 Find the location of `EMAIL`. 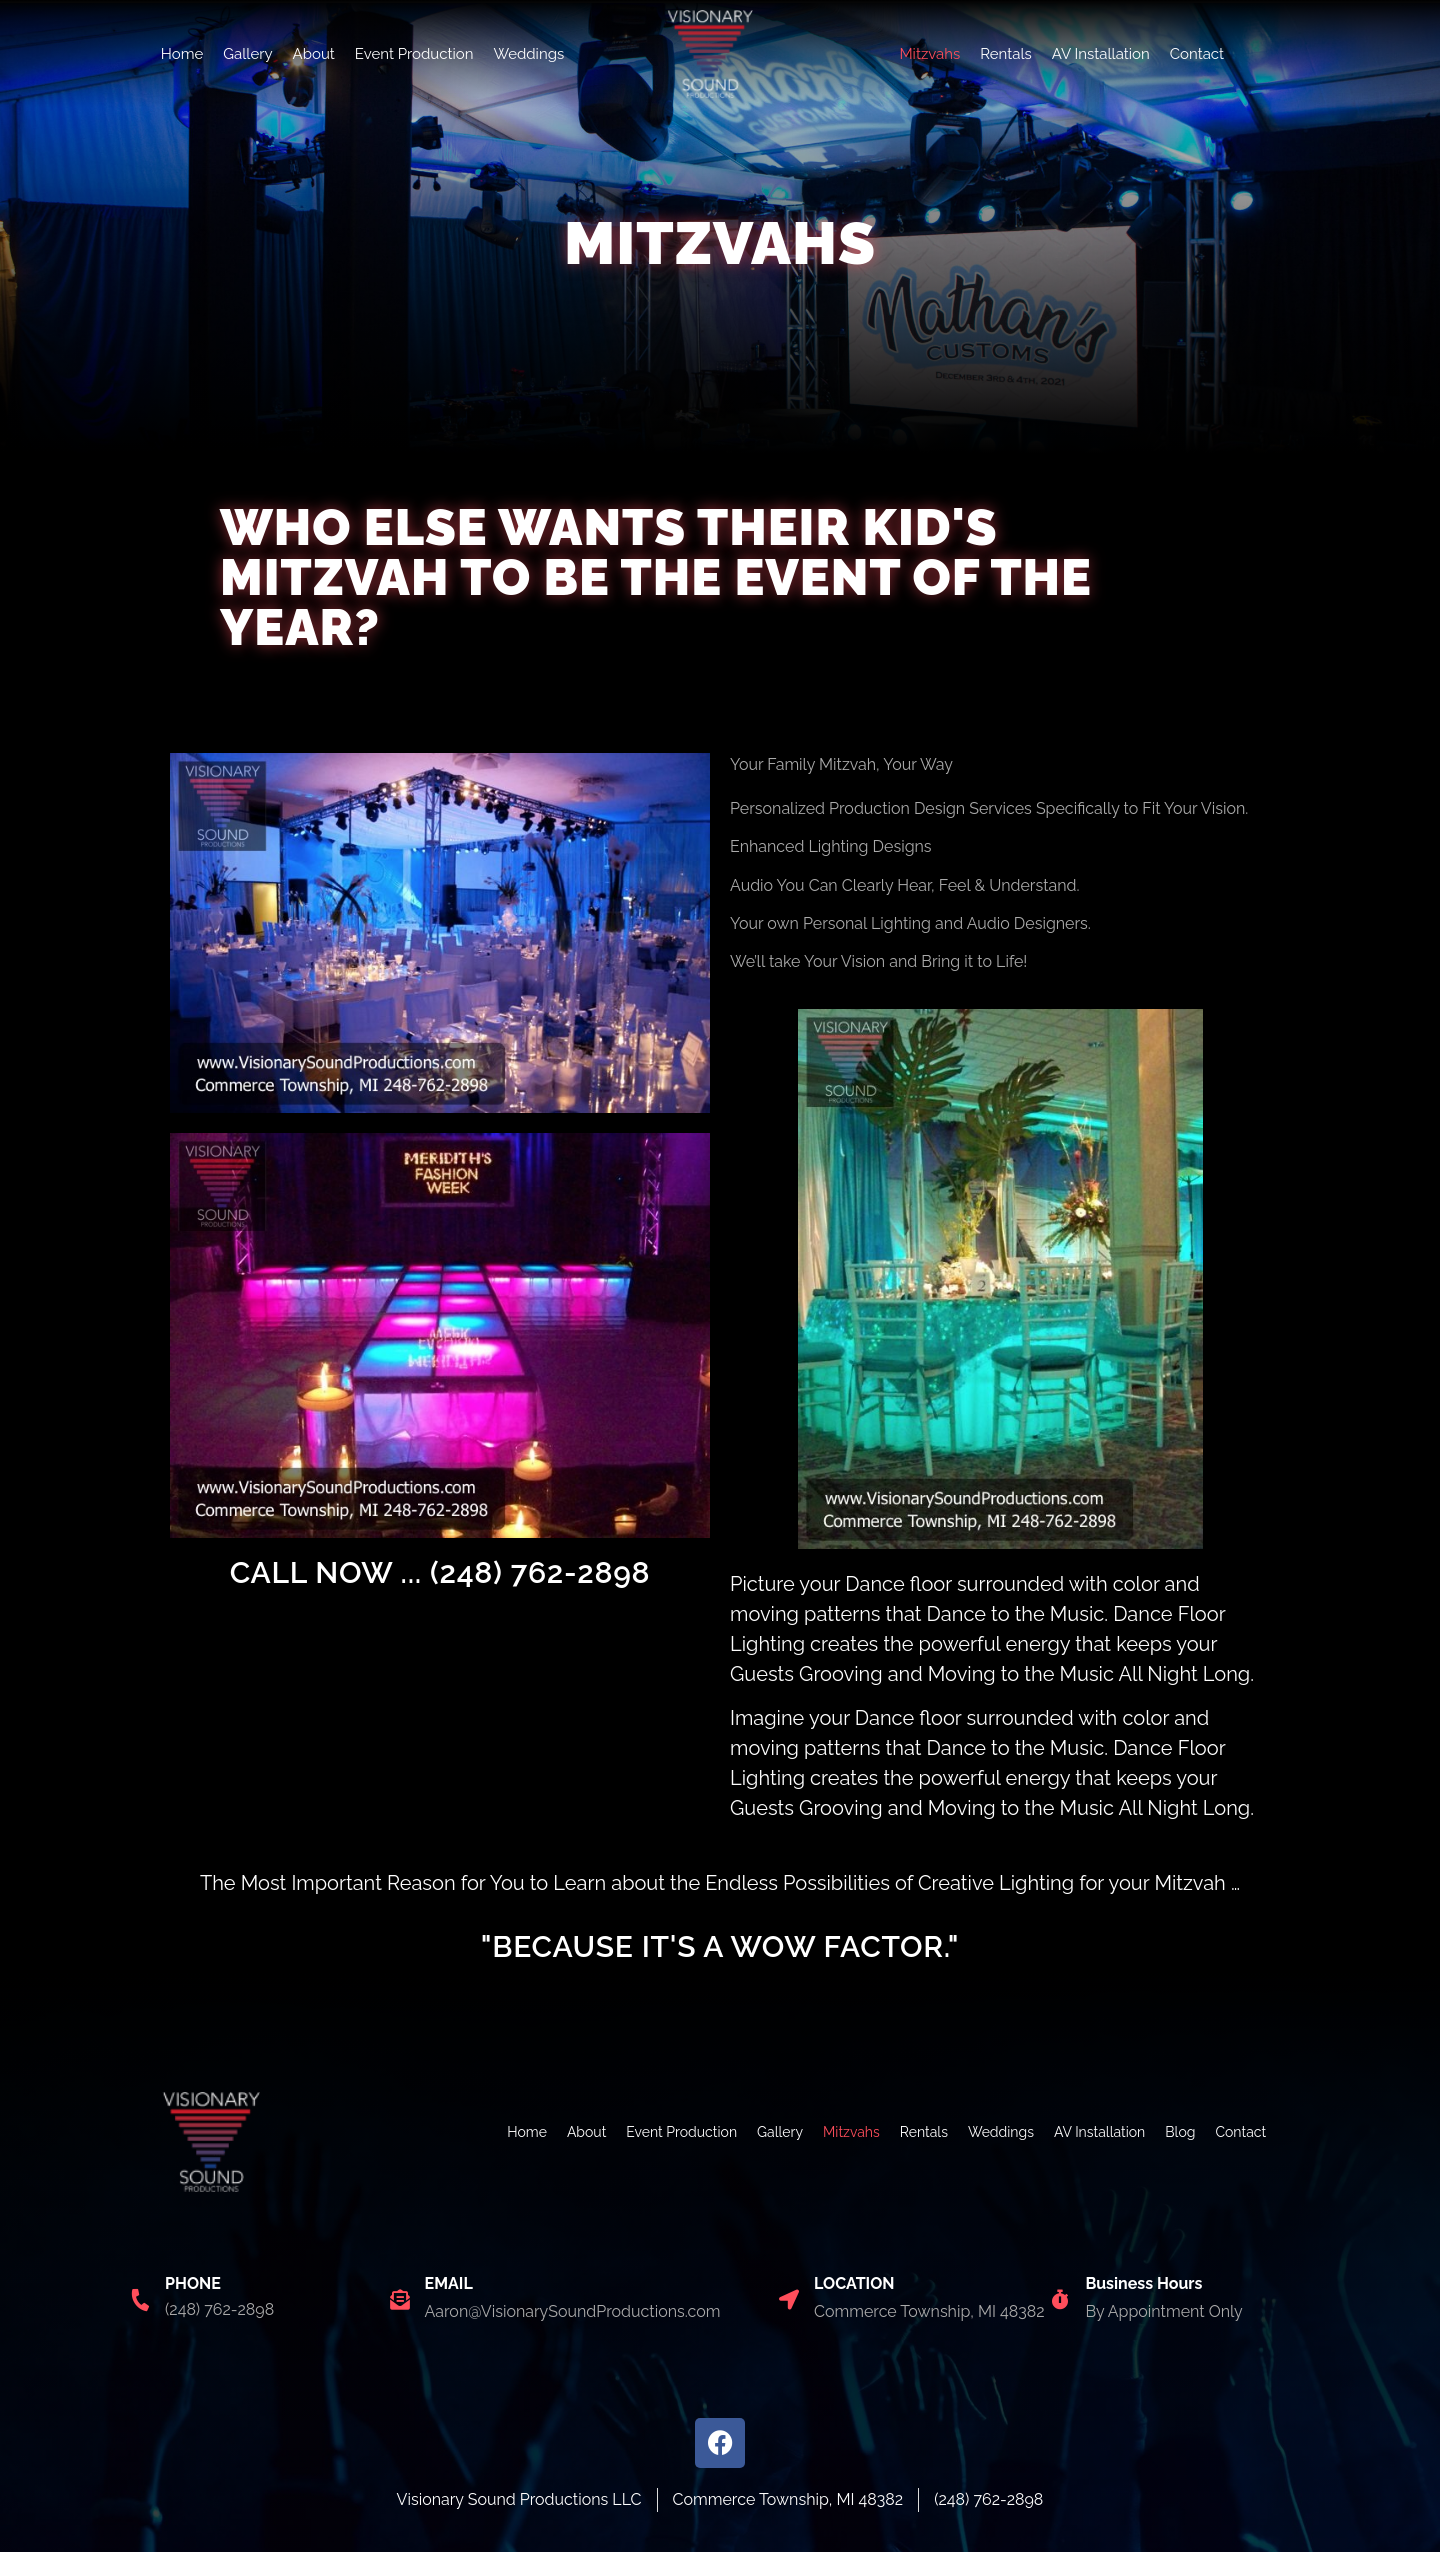

EMAIL is located at coordinates (449, 2283).